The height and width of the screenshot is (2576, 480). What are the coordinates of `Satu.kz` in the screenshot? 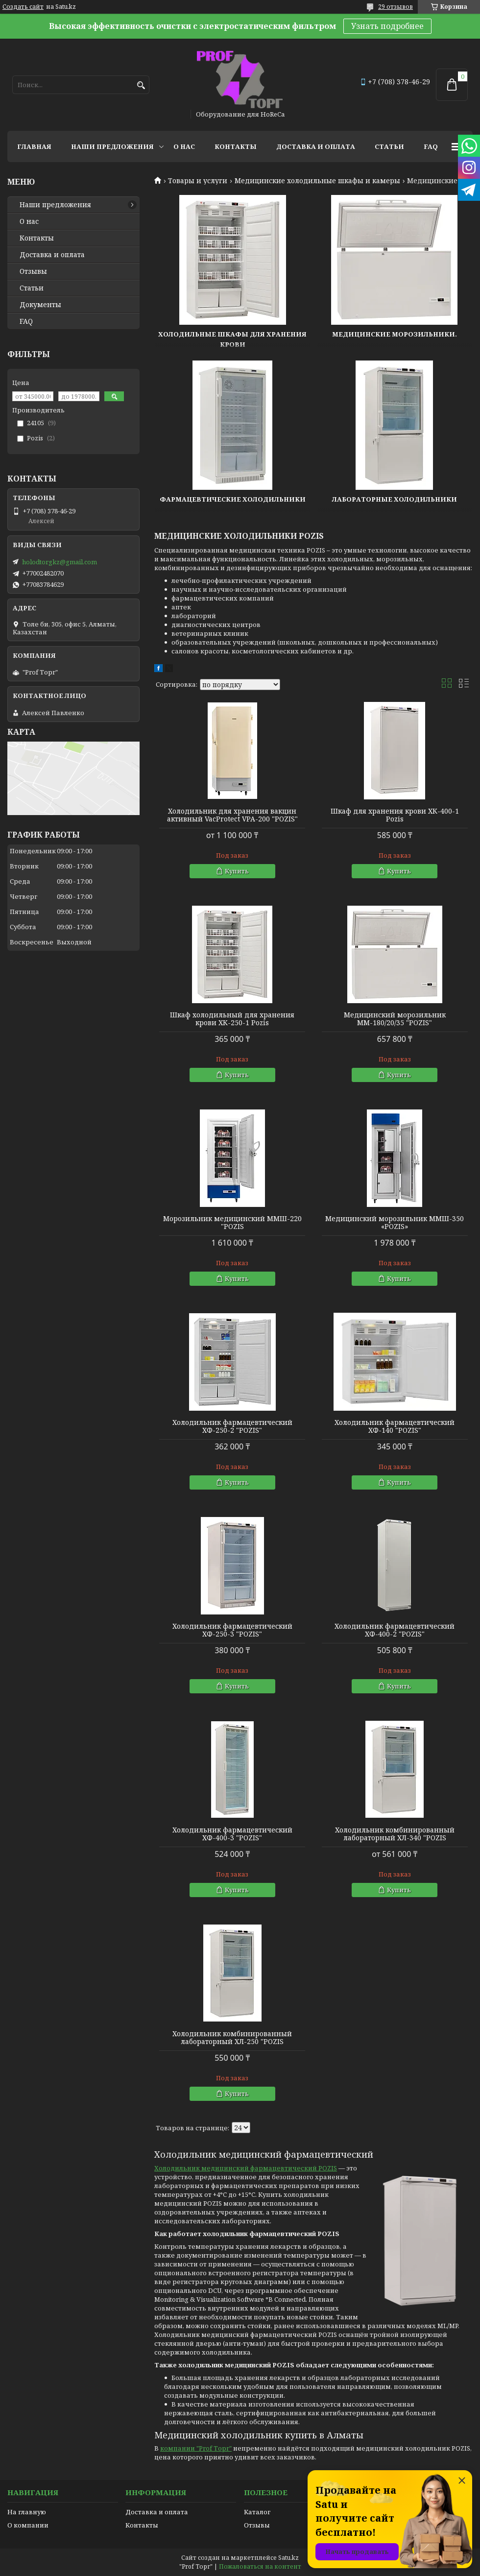 It's located at (288, 2557).